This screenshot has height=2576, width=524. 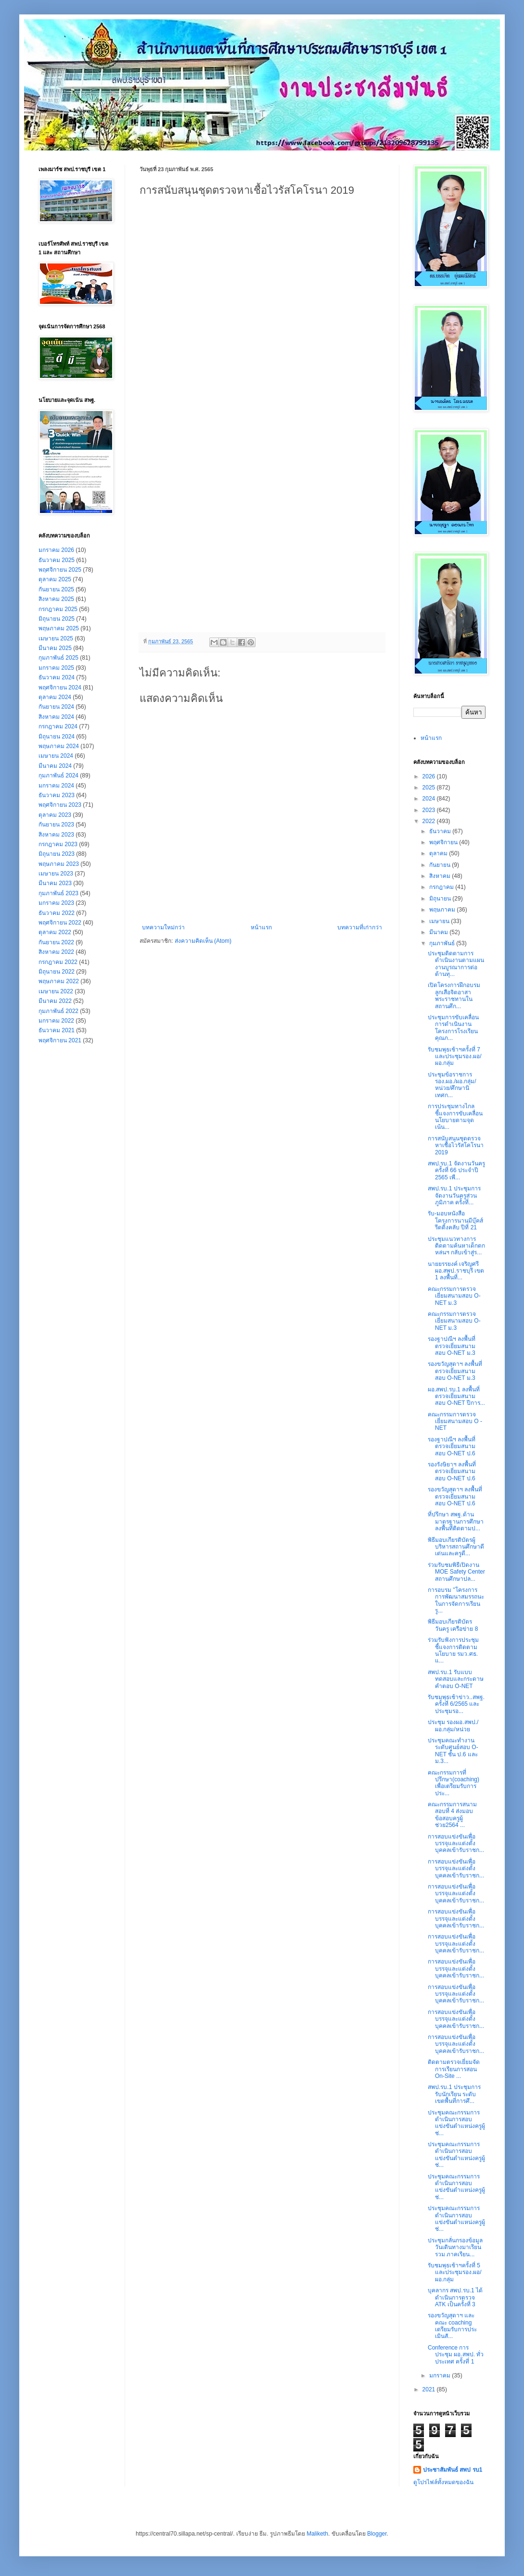 What do you see at coordinates (429, 821) in the screenshot?
I see `2022` at bounding box center [429, 821].